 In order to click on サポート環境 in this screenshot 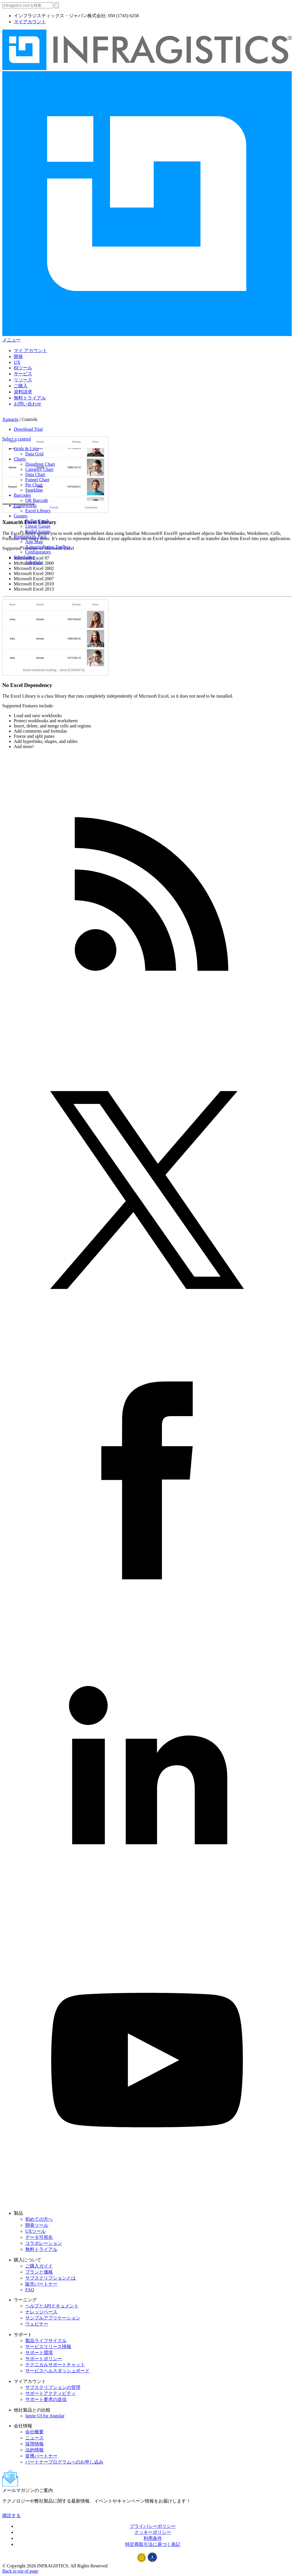, I will do `click(39, 2352)`.